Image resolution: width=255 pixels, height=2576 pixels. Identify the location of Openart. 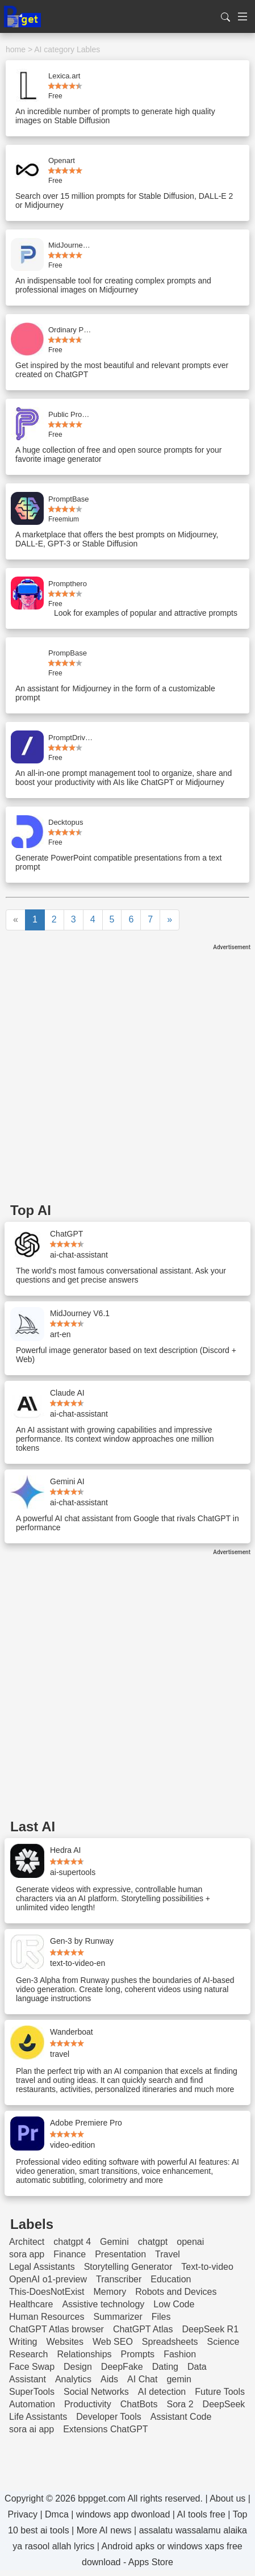
(61, 160).